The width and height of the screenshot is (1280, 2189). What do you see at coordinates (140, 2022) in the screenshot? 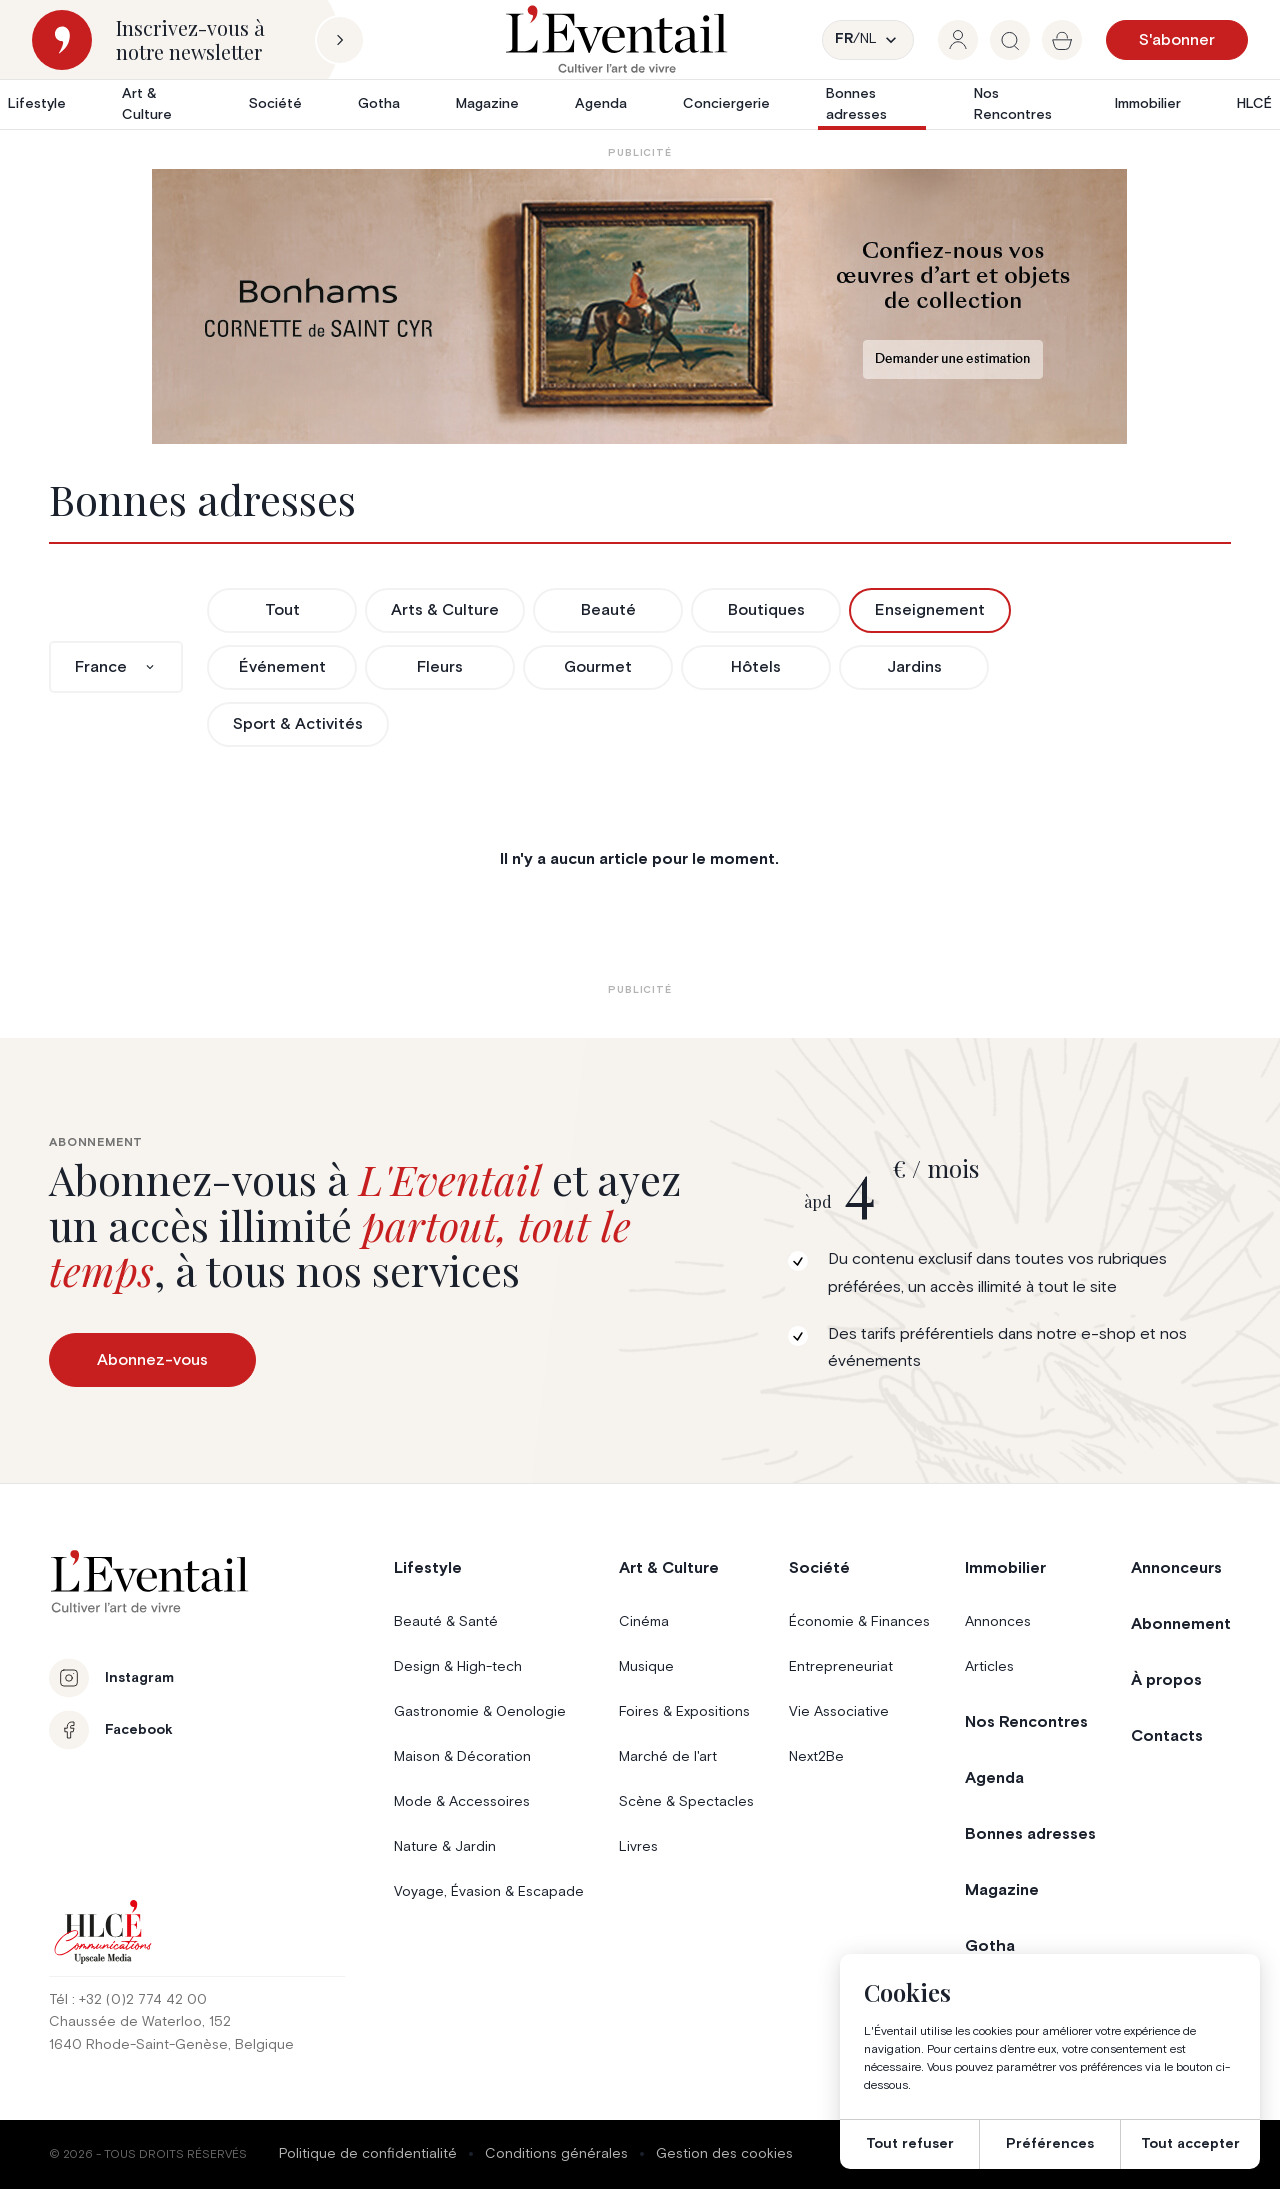
I see `Chaussée de Waterloo, 152` at bounding box center [140, 2022].